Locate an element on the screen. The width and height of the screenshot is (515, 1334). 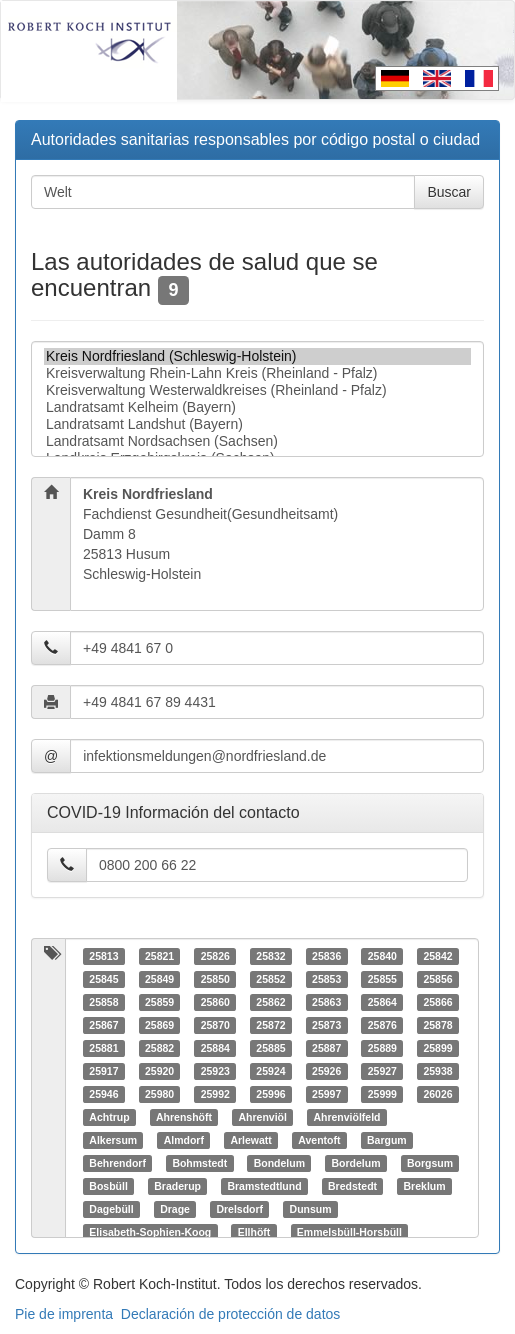
25992 is located at coordinates (215, 1094).